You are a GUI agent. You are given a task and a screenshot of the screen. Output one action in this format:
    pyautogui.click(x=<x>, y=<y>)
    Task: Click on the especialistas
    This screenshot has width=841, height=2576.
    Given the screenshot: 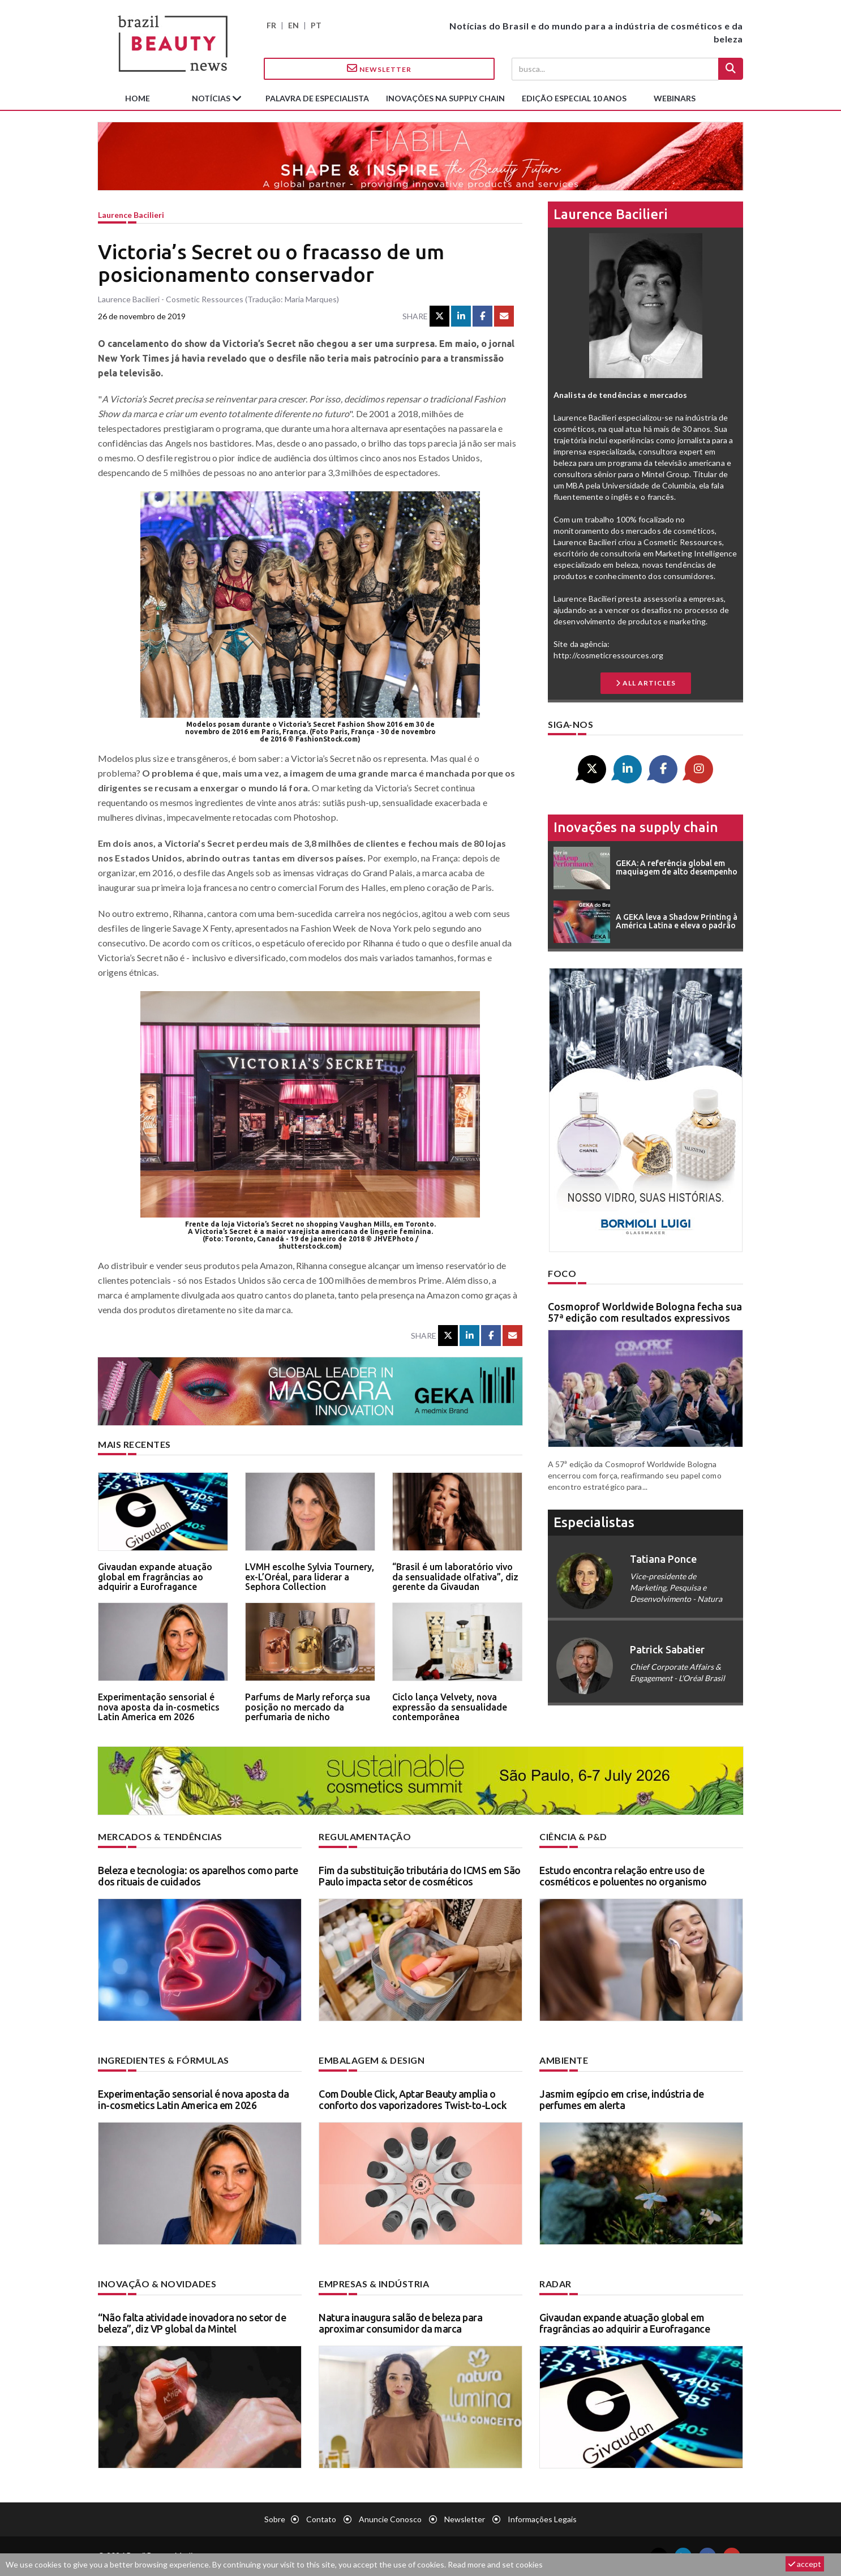 What is the action you would take?
    pyautogui.click(x=593, y=1522)
    